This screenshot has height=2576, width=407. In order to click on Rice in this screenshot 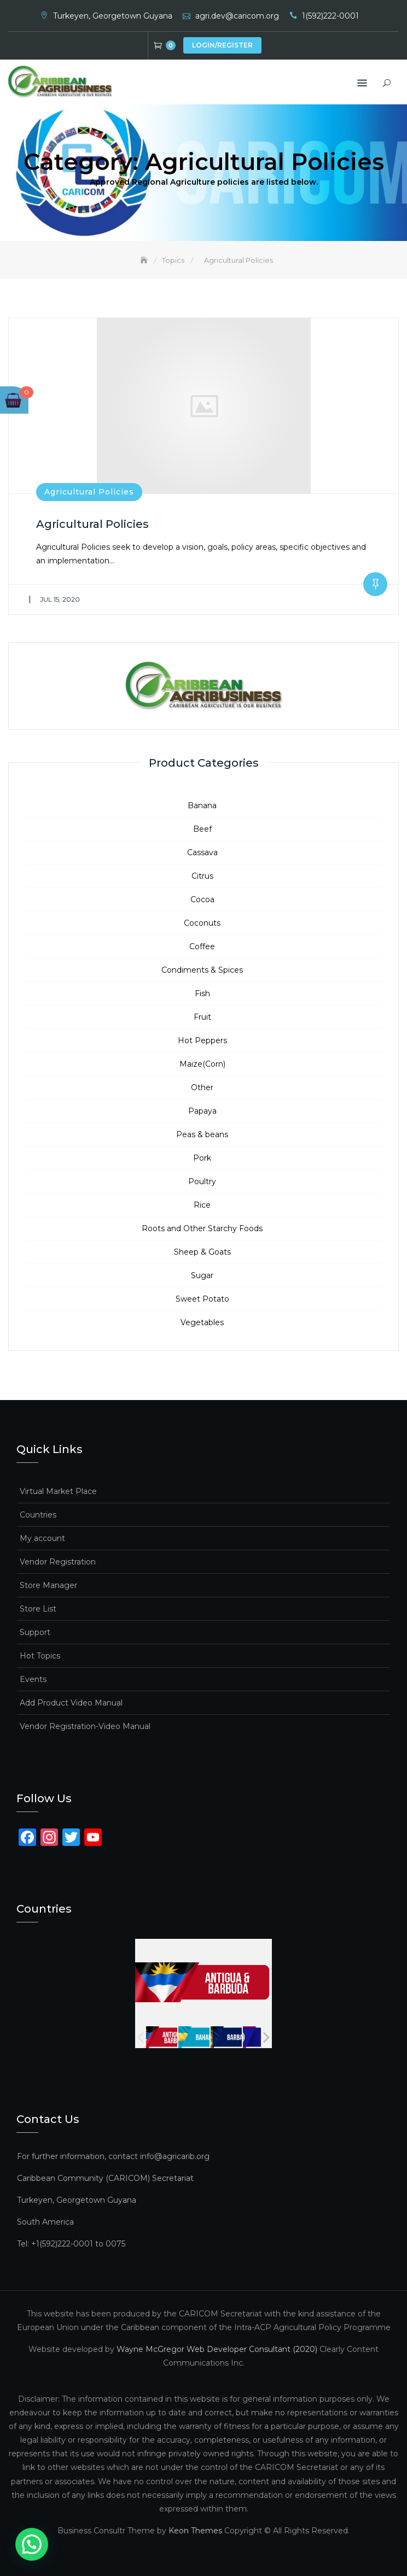, I will do `click(202, 1204)`.